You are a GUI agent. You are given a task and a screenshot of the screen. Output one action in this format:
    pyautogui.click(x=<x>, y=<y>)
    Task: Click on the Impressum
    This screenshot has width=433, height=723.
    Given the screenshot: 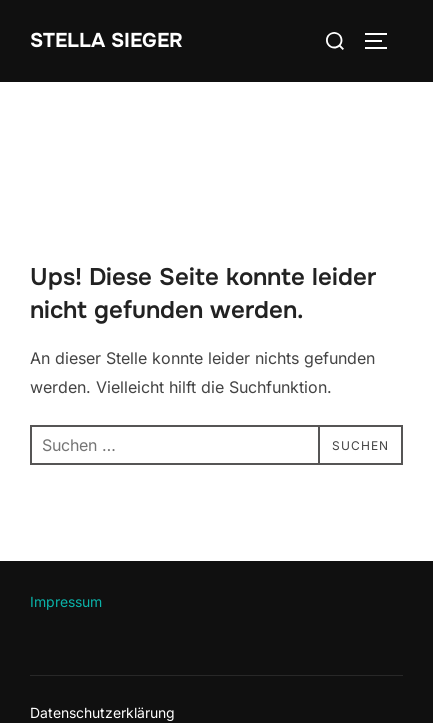 What is the action you would take?
    pyautogui.click(x=66, y=601)
    